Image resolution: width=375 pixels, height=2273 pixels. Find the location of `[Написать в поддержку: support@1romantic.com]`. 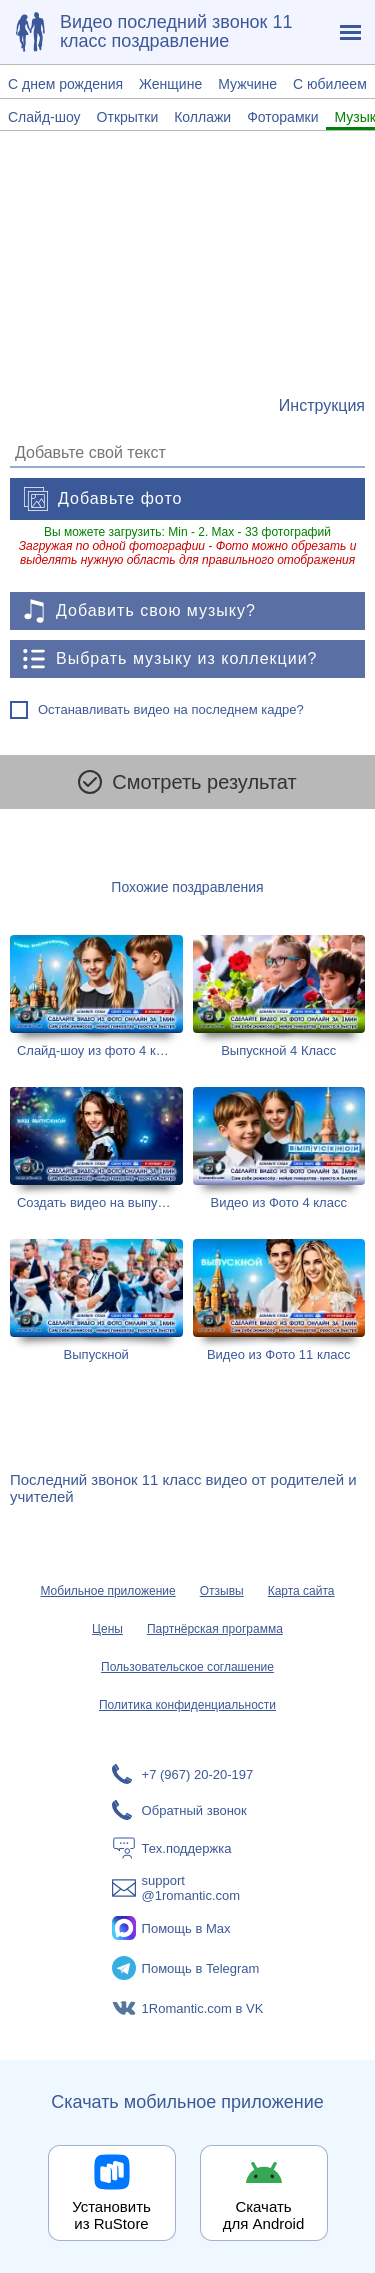

[Написать в поддержку: support@1romantic.com] is located at coordinates (188, 1888).